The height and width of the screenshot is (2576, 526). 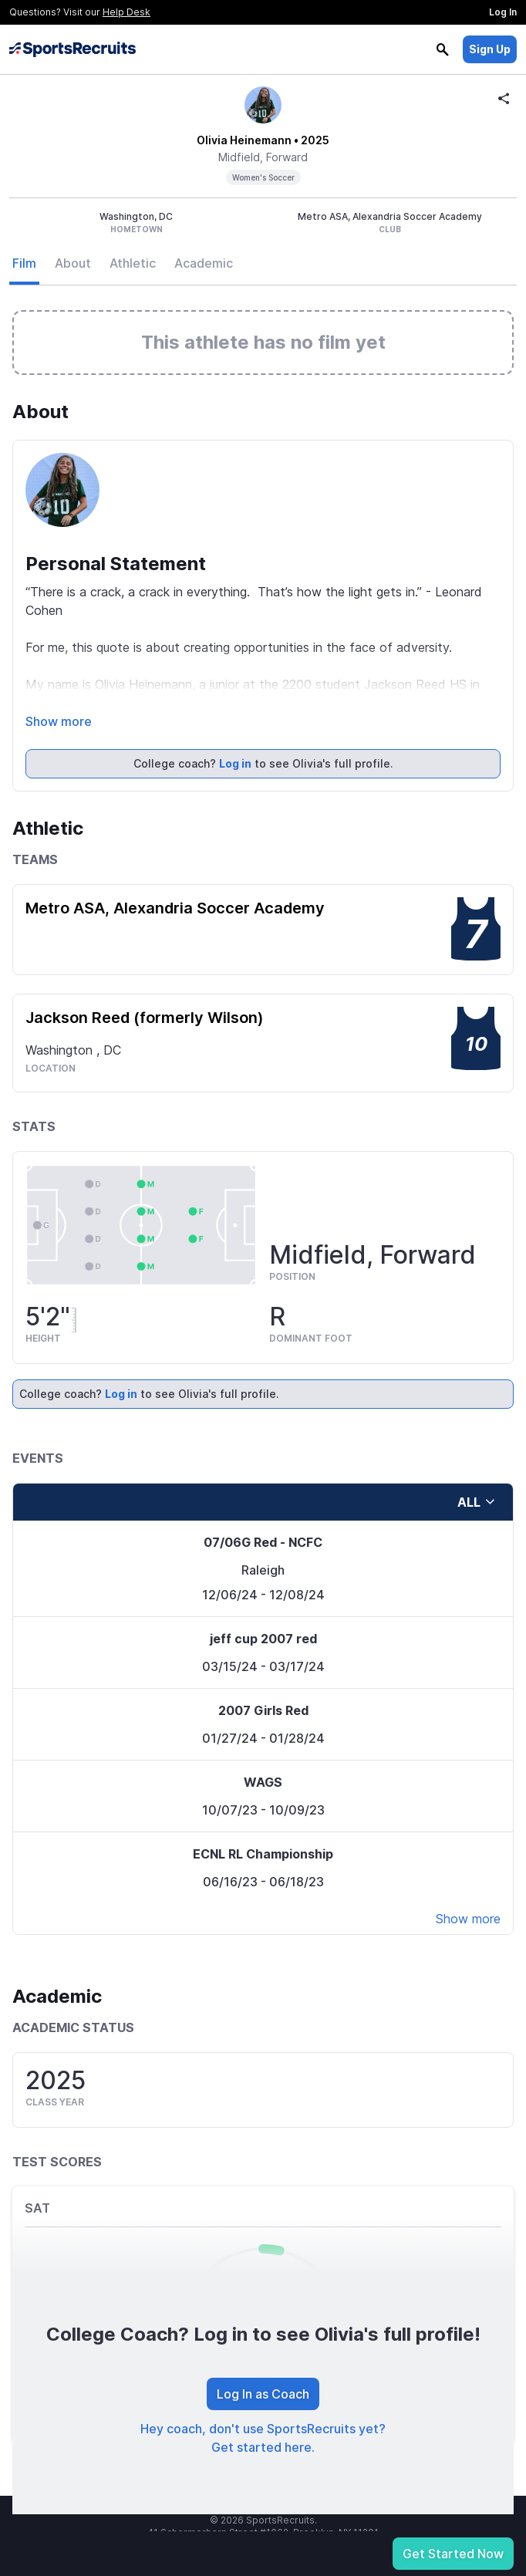 What do you see at coordinates (144, 1017) in the screenshot?
I see `Jackson Reed (formerly Wilson)` at bounding box center [144, 1017].